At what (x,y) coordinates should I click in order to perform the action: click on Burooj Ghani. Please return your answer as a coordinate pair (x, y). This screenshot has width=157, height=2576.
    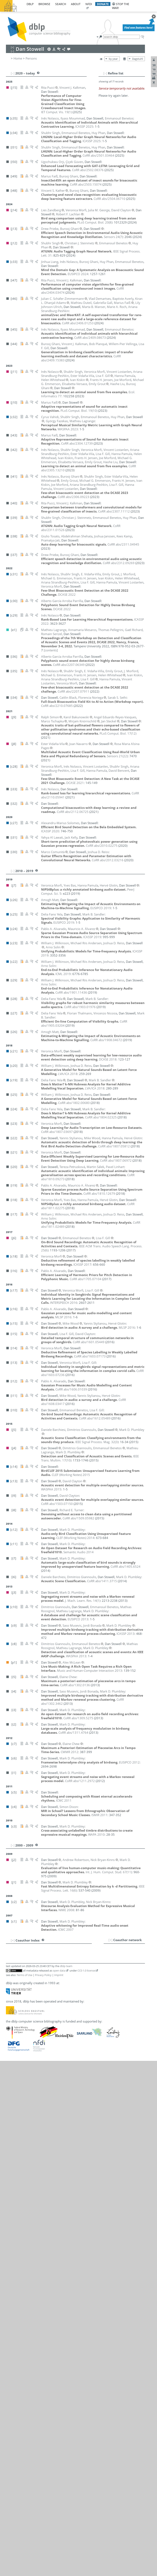
    Looking at the image, I should click on (45, 2061).